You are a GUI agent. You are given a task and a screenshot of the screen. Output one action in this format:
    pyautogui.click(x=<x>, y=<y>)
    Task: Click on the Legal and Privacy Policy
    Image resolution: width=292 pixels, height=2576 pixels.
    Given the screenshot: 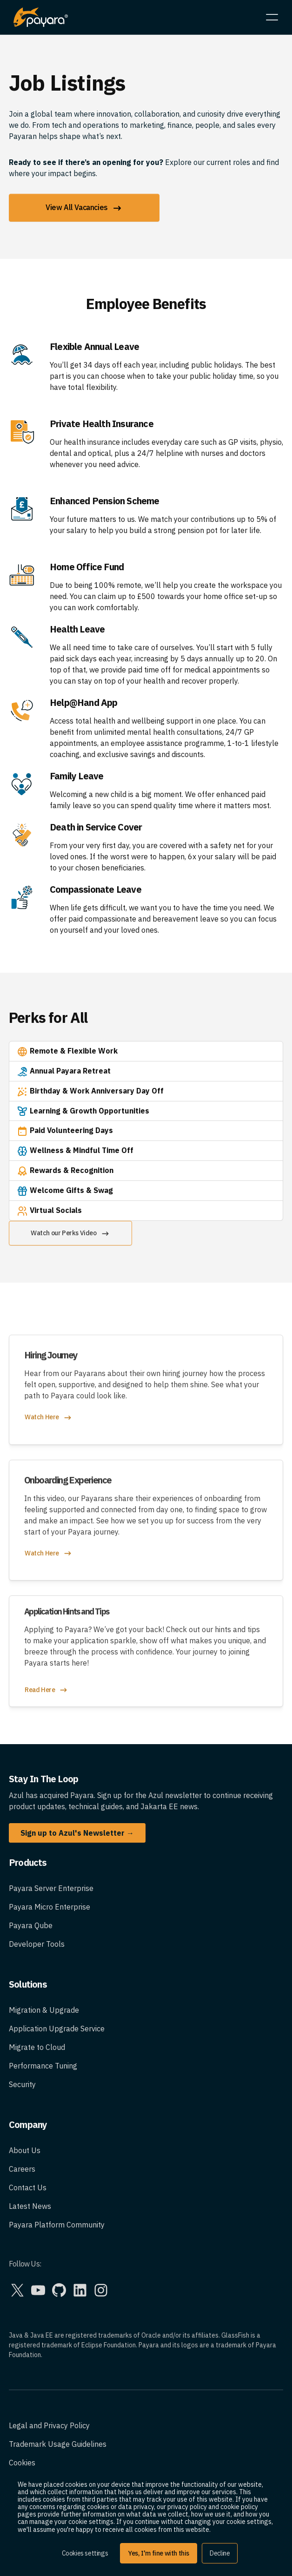 What is the action you would take?
    pyautogui.click(x=49, y=2425)
    